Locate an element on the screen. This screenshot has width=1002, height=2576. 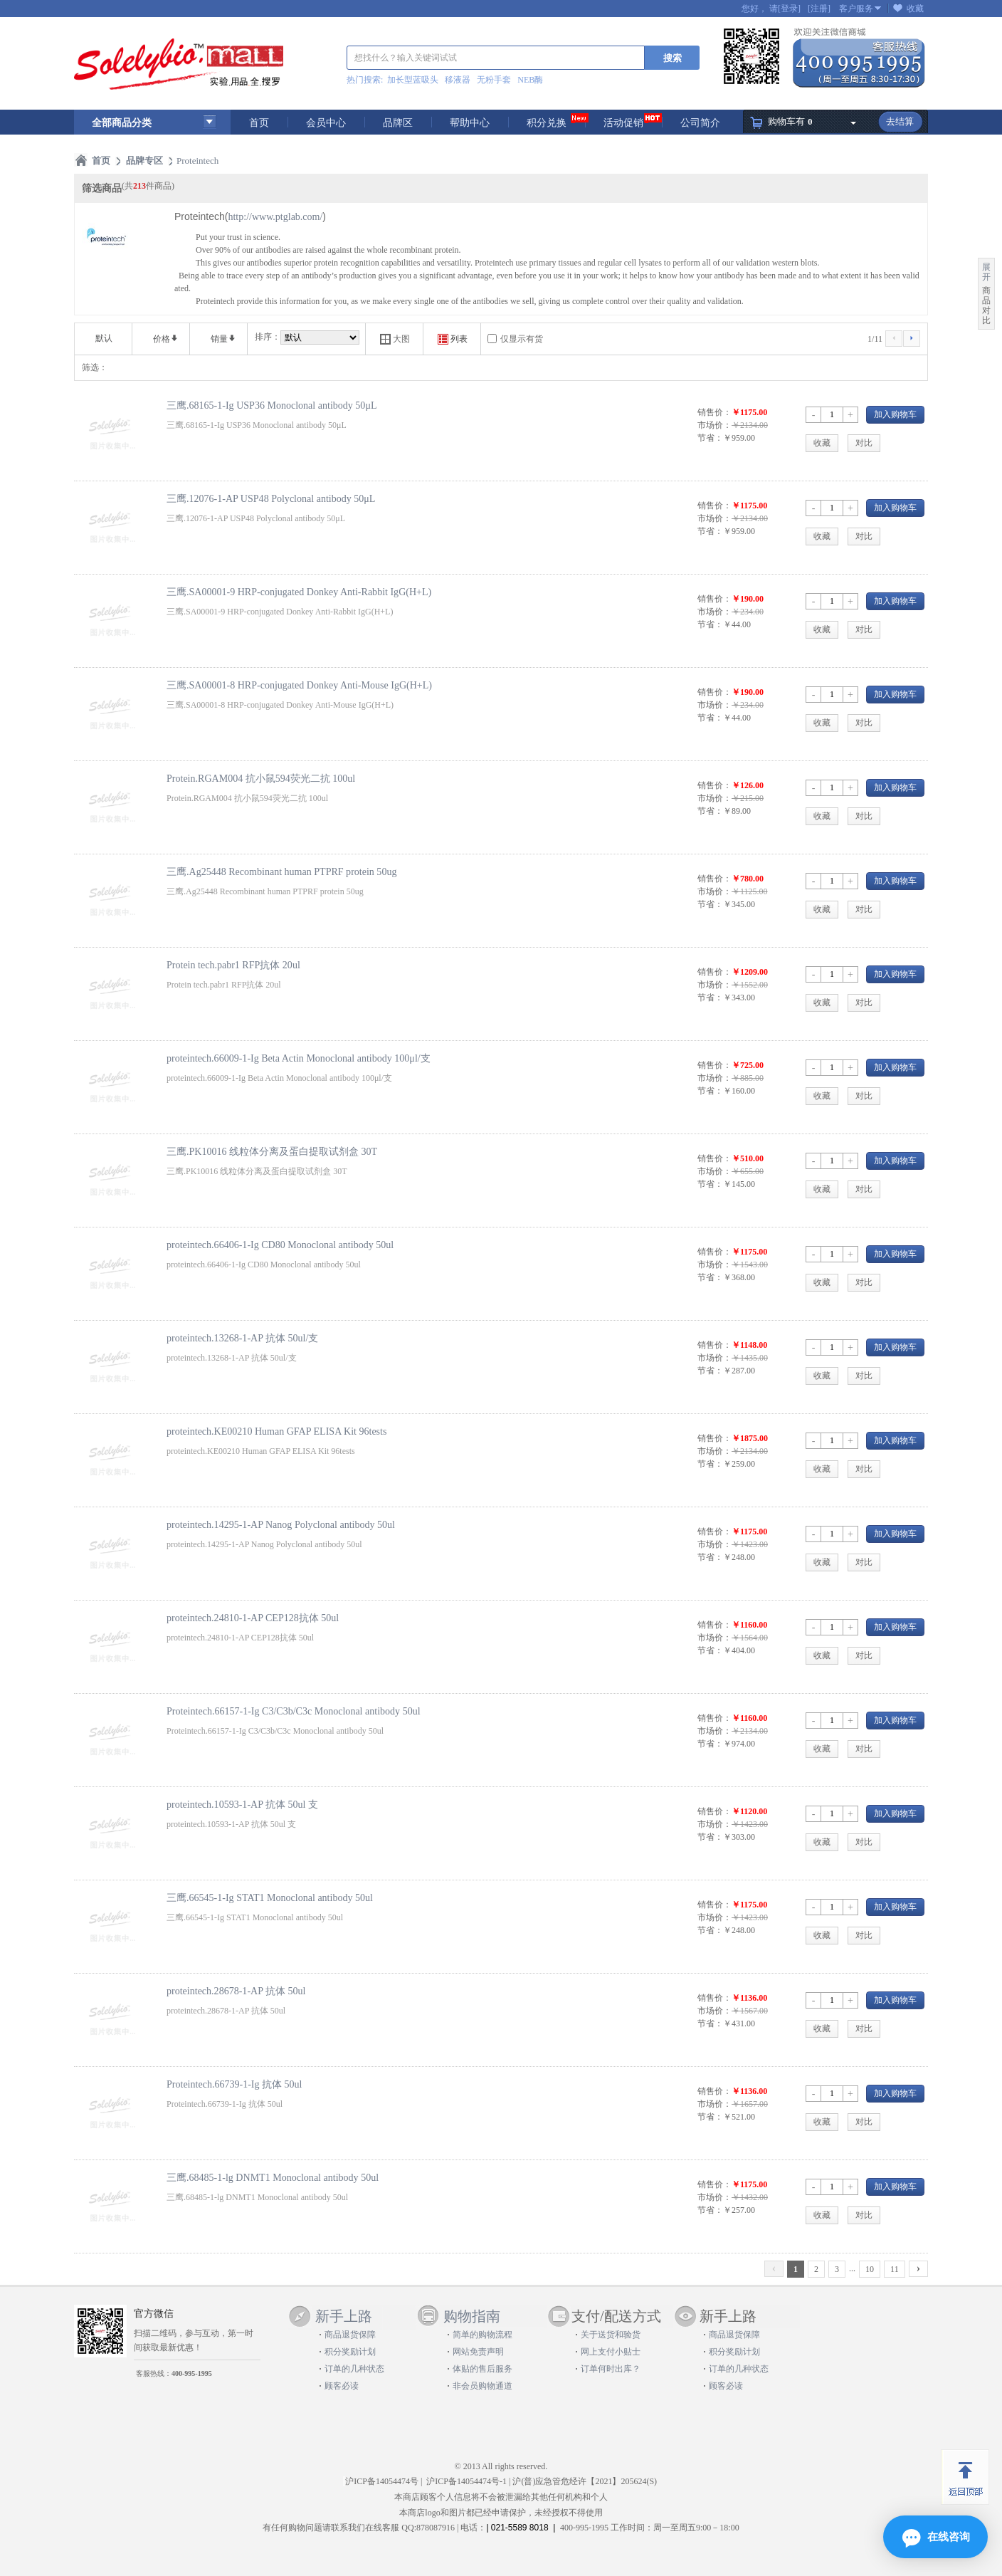
去结算 is located at coordinates (900, 121).